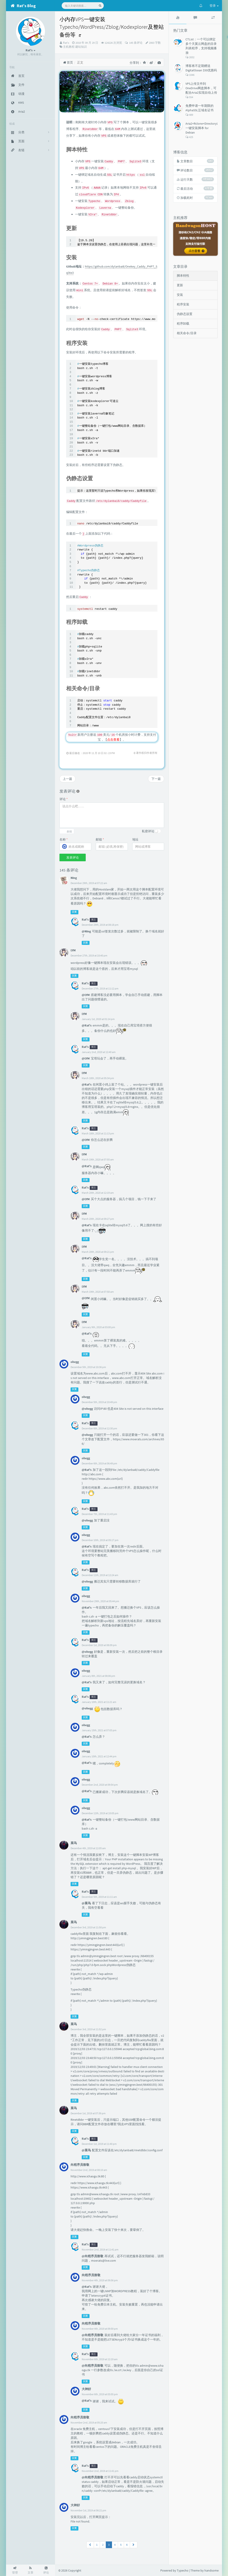  I want to click on 安装, so click(180, 295).